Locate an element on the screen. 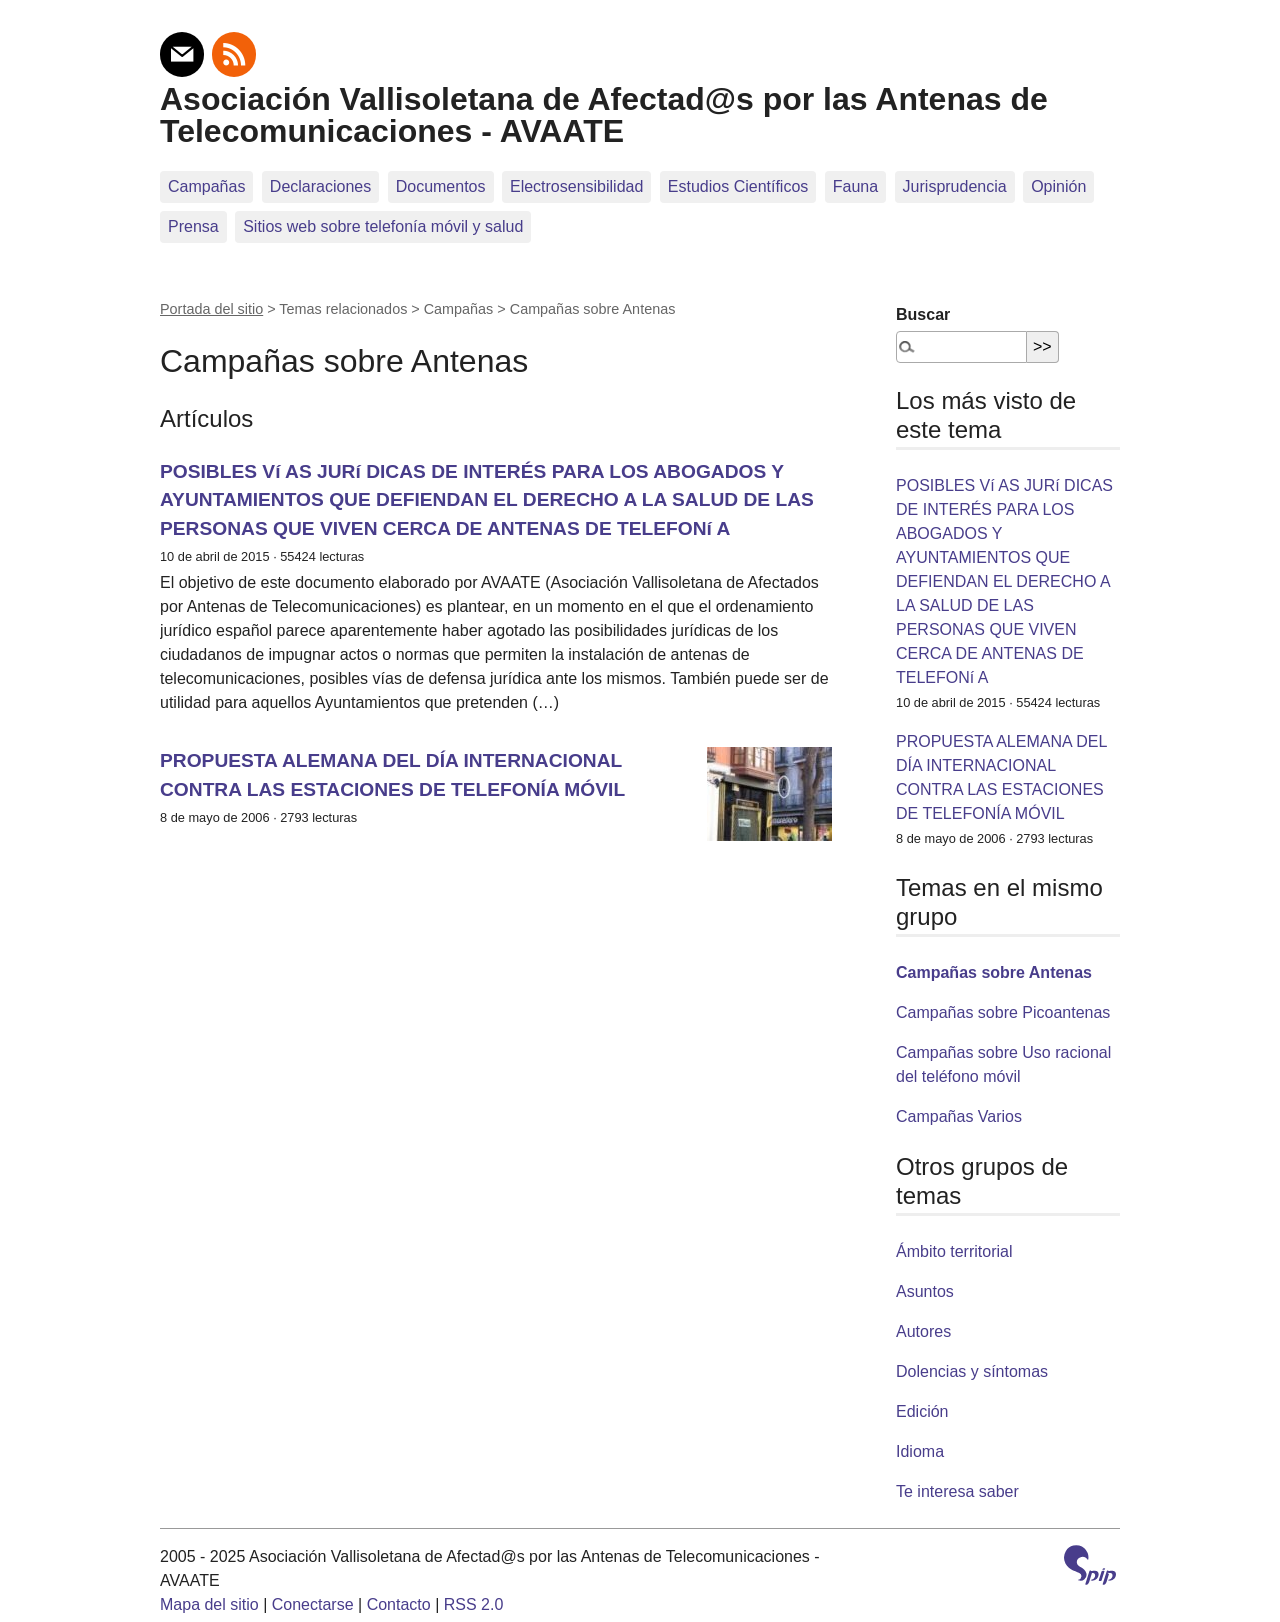 This screenshot has width=1280, height=1622. Campañas sobre Picoantenas is located at coordinates (1003, 1012).